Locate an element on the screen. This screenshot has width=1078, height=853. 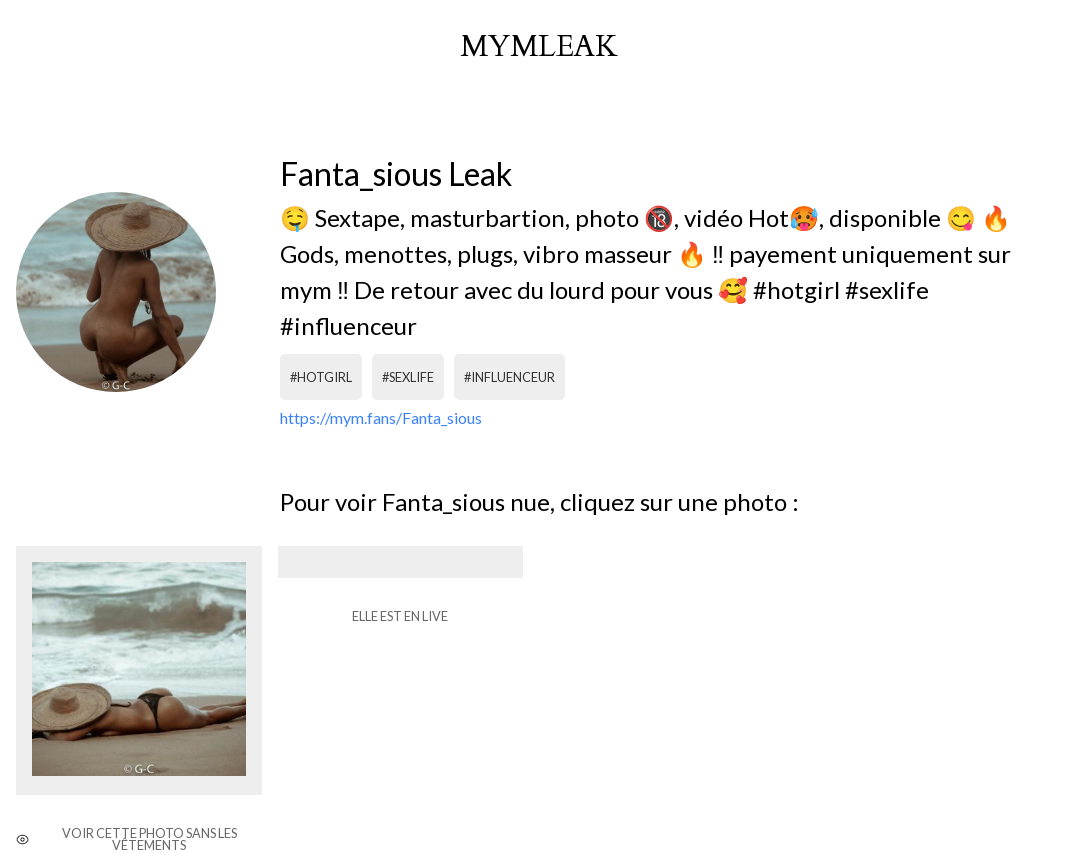
#influenceur is located at coordinates (509, 377).